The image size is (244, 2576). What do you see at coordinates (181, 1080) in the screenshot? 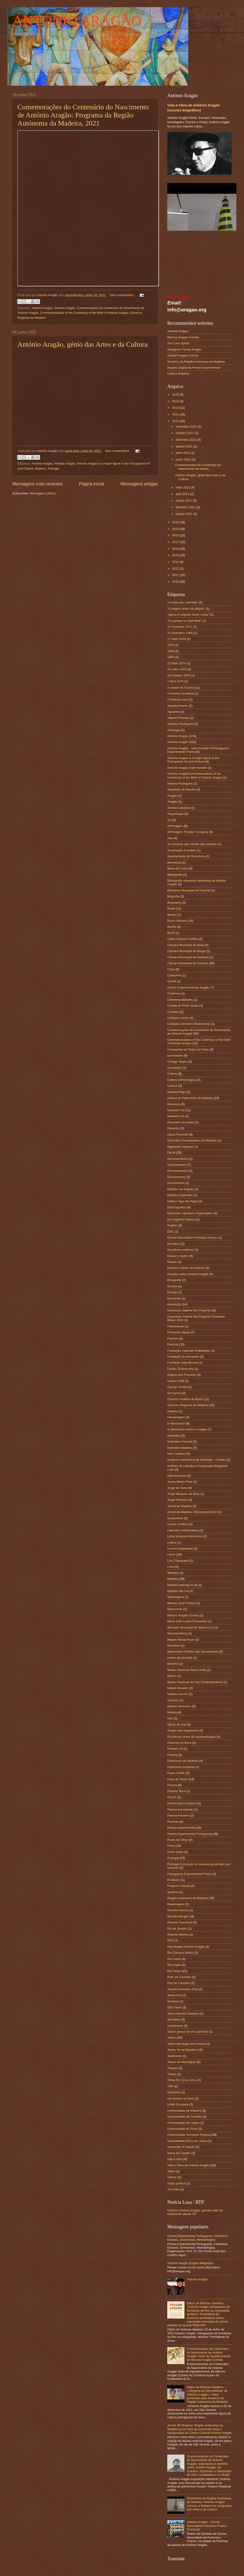
I see `Cultura criminológica` at bounding box center [181, 1080].